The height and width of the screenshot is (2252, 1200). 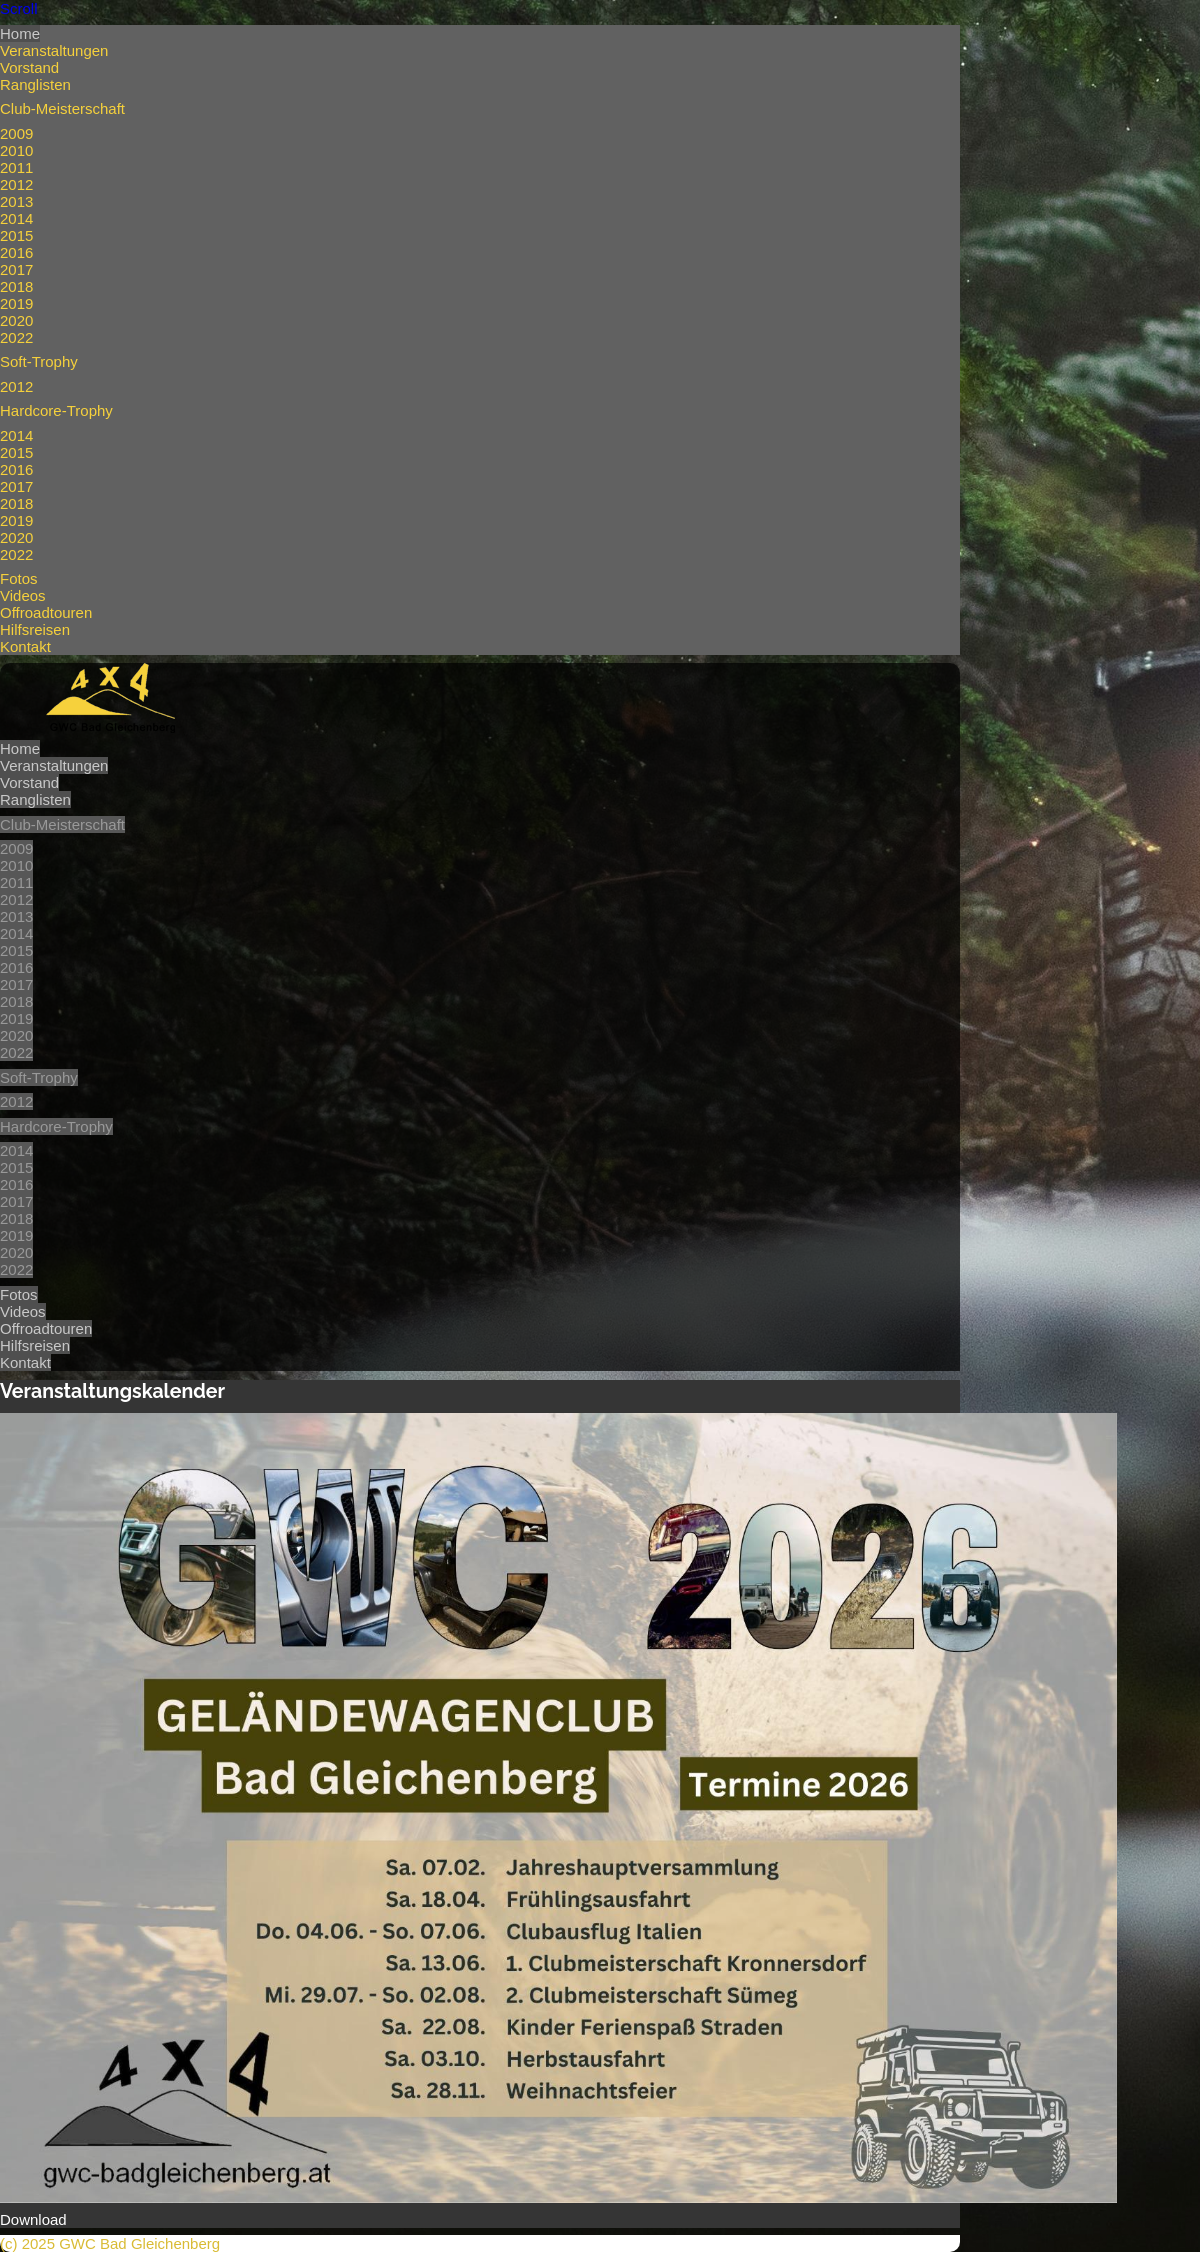 What do you see at coordinates (39, 361) in the screenshot?
I see `Soft-Trophy` at bounding box center [39, 361].